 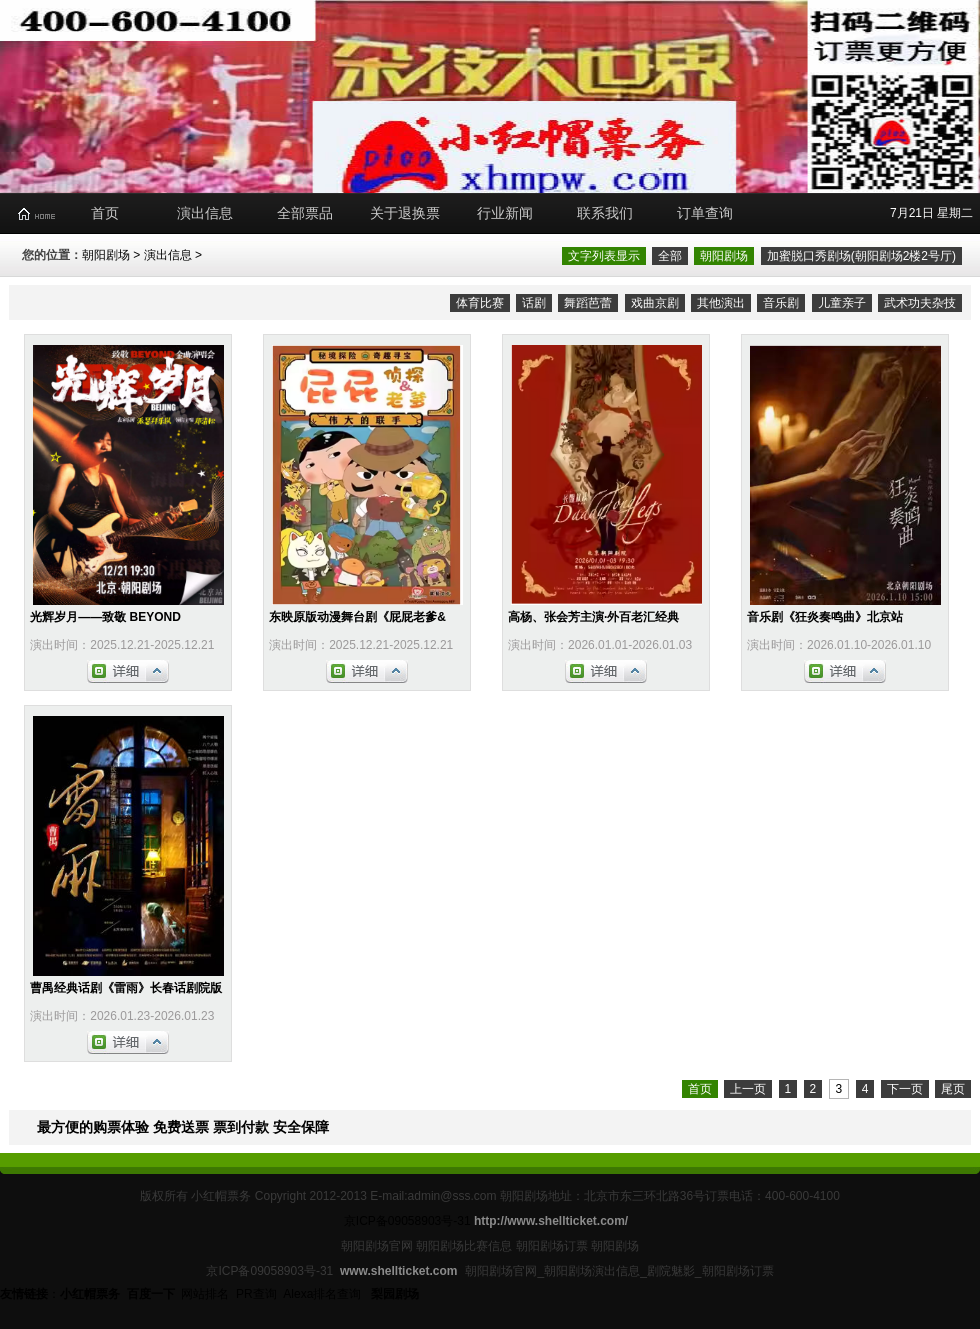 I want to click on 武术功夫杂技, so click(x=920, y=303).